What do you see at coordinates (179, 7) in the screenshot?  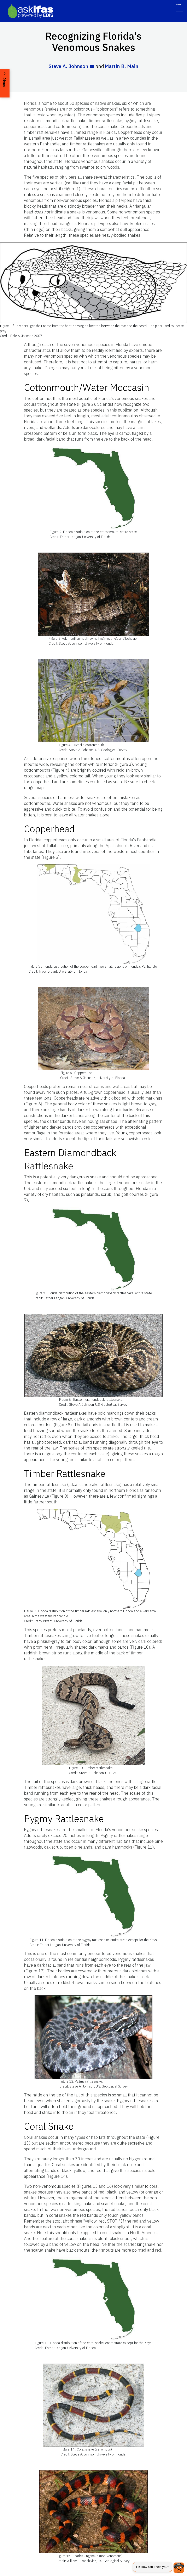 I see `[Toggle navigation]` at bounding box center [179, 7].